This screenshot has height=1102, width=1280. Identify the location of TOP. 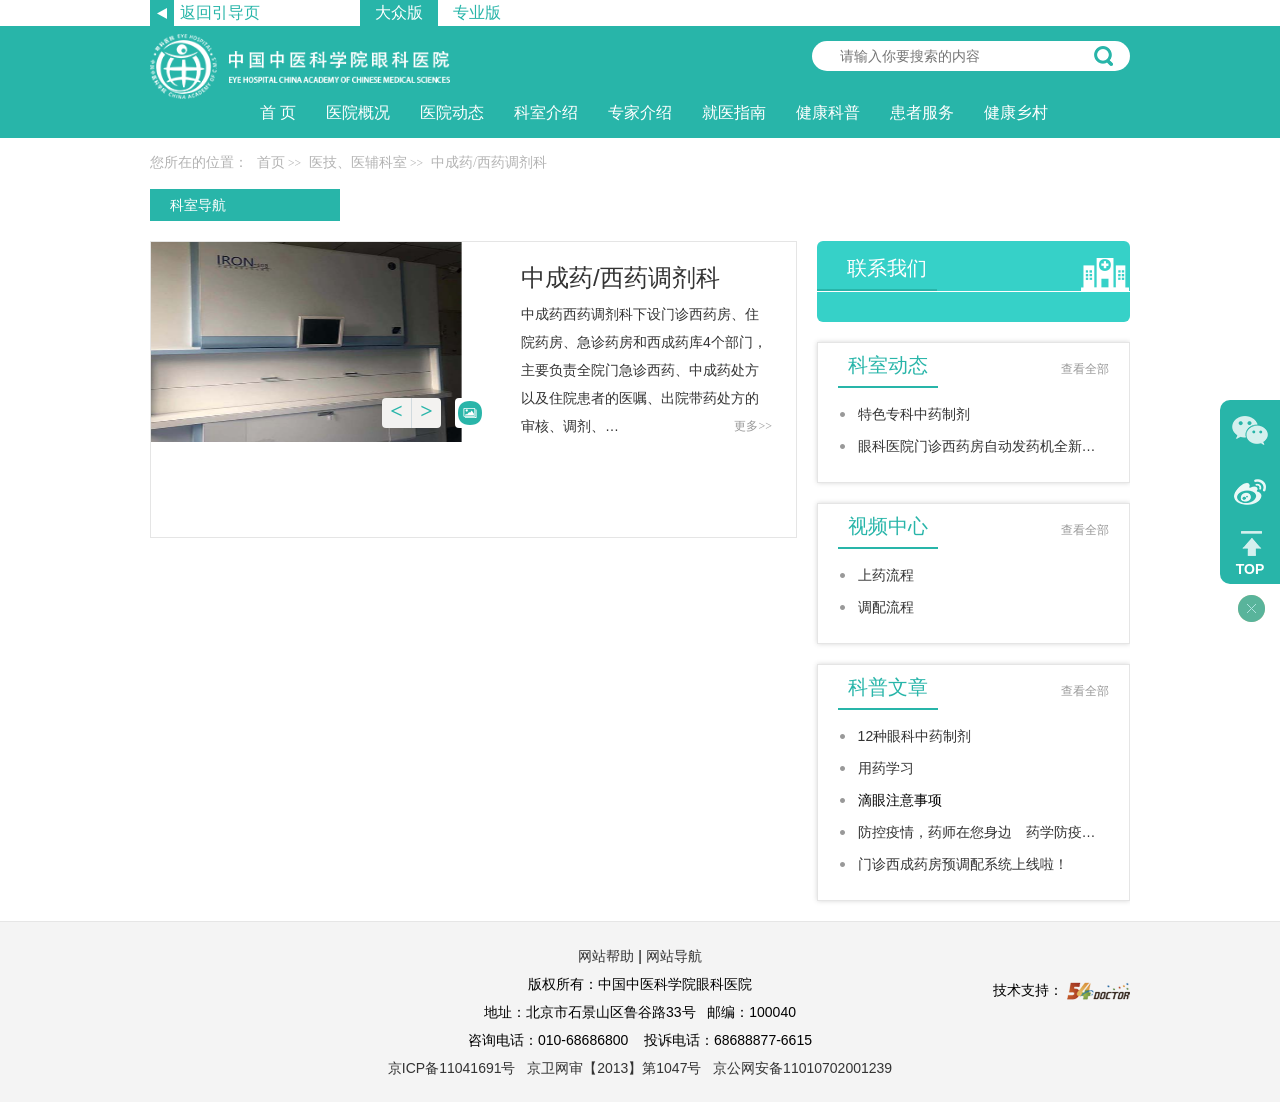
(1250, 569).